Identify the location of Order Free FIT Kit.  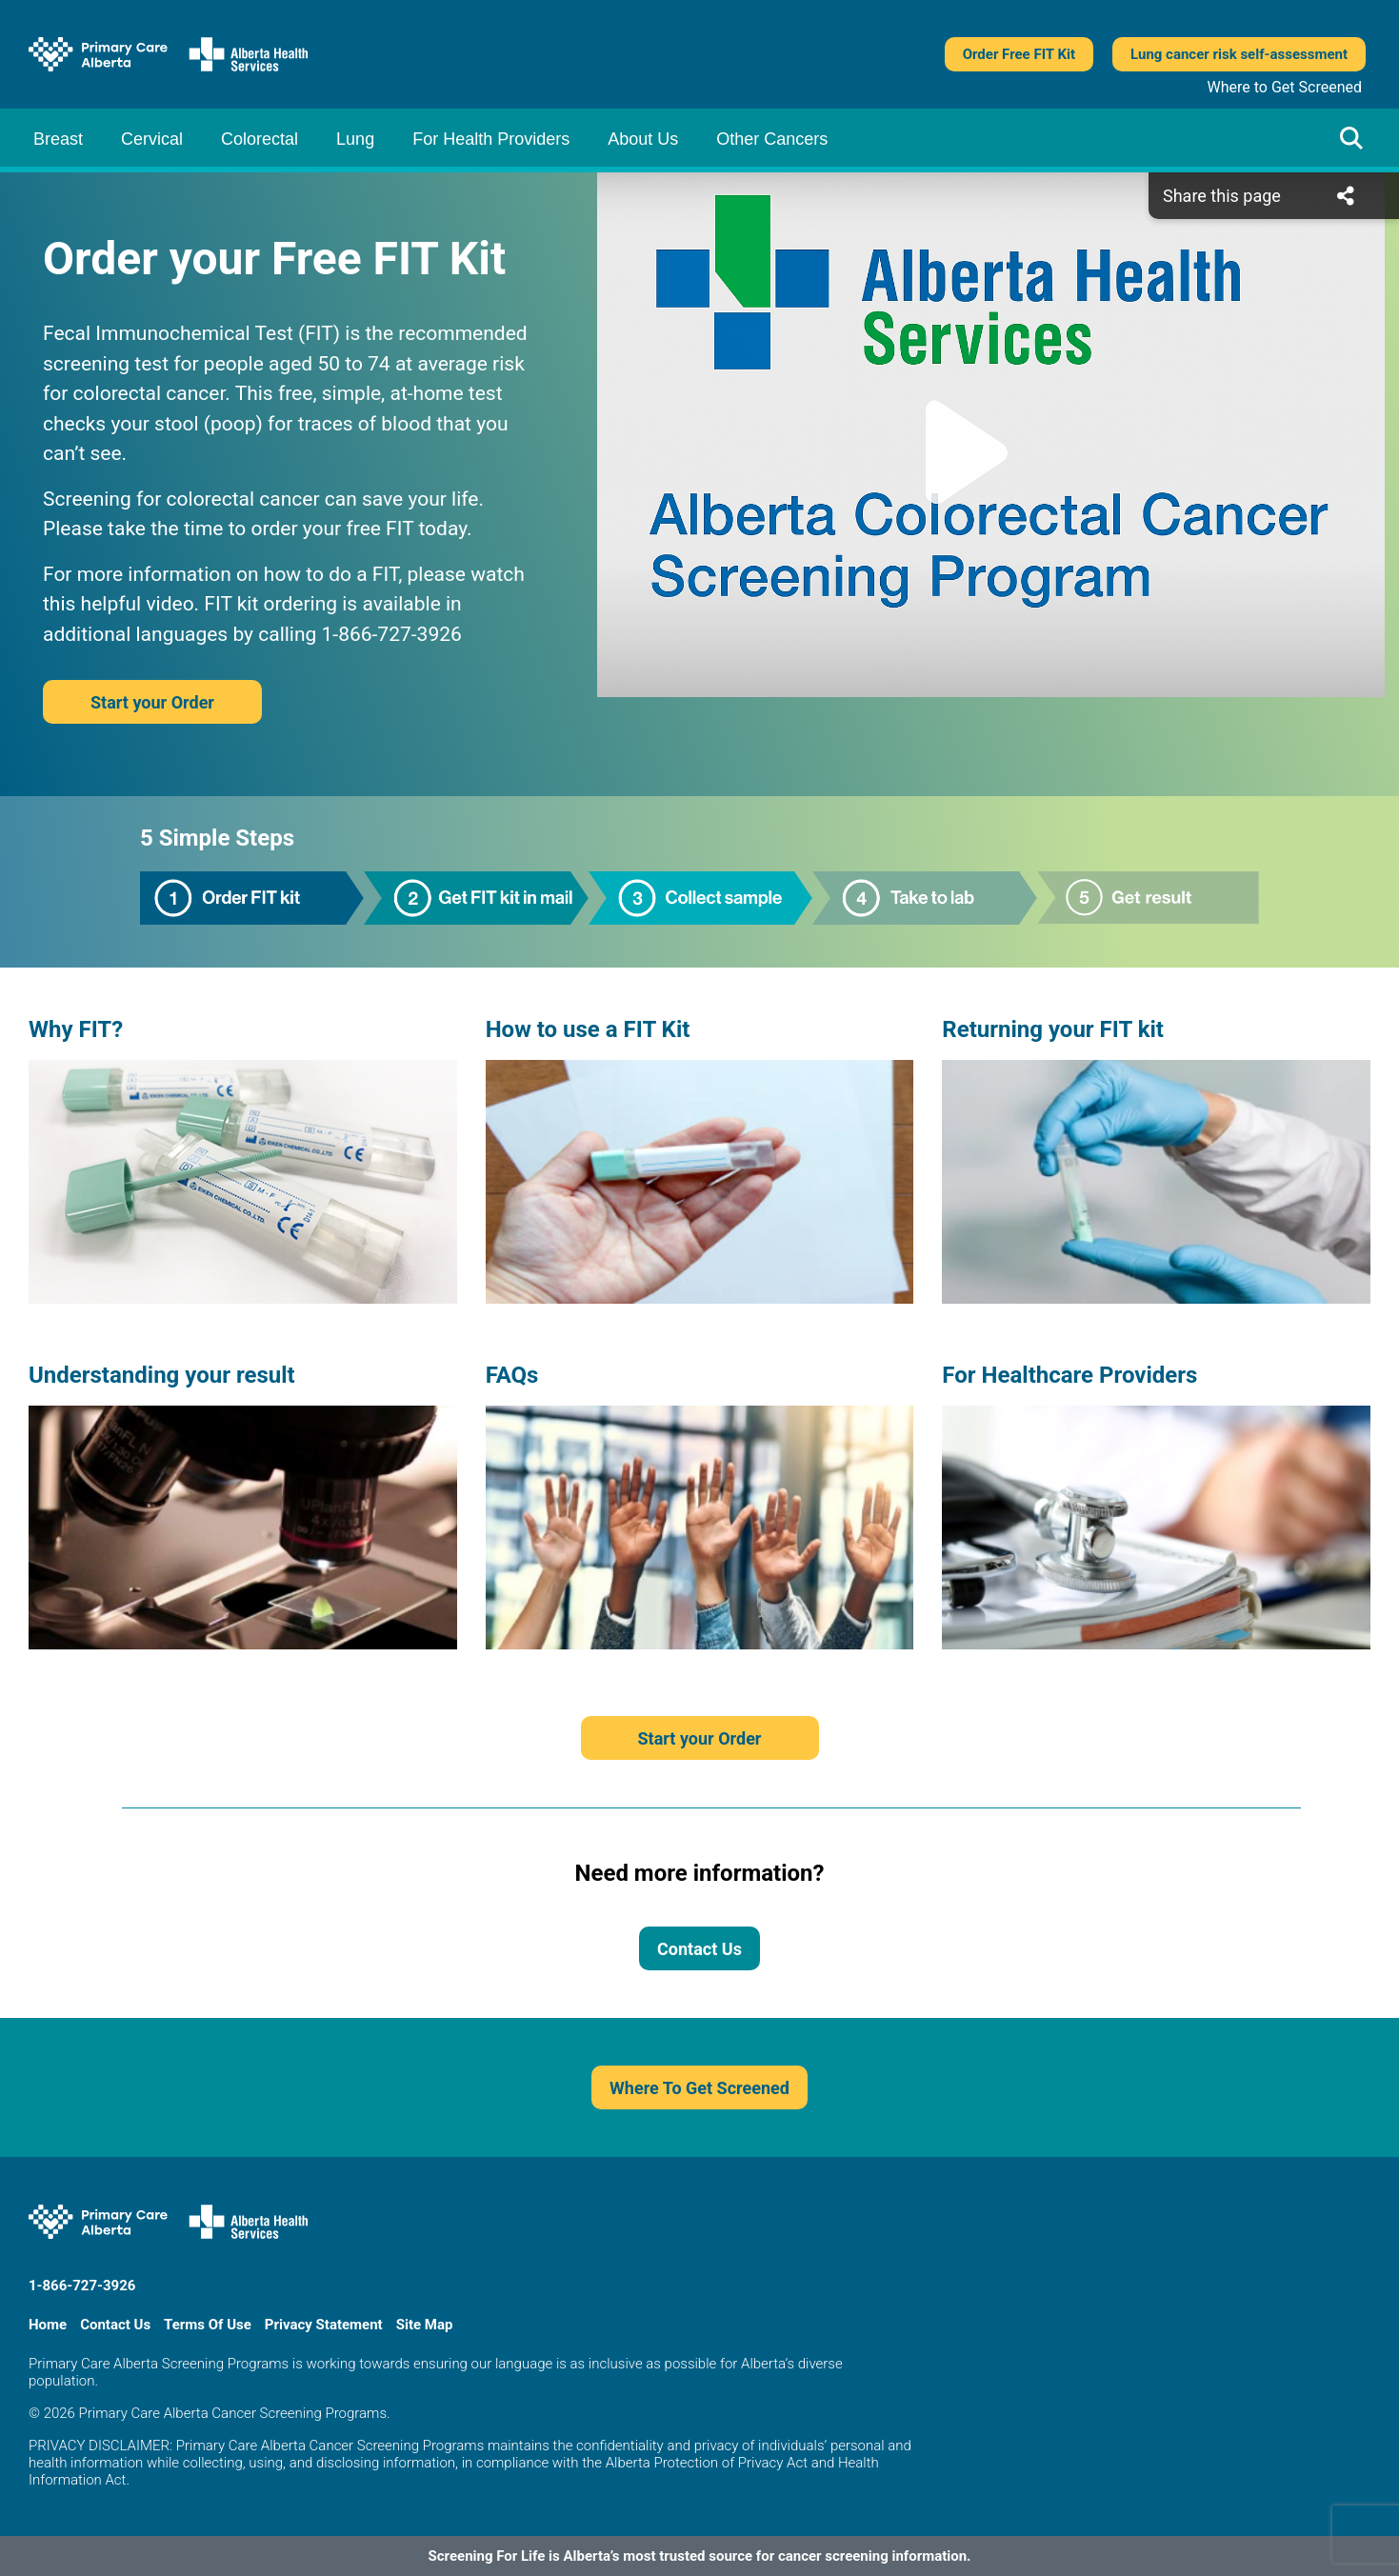
(1019, 54).